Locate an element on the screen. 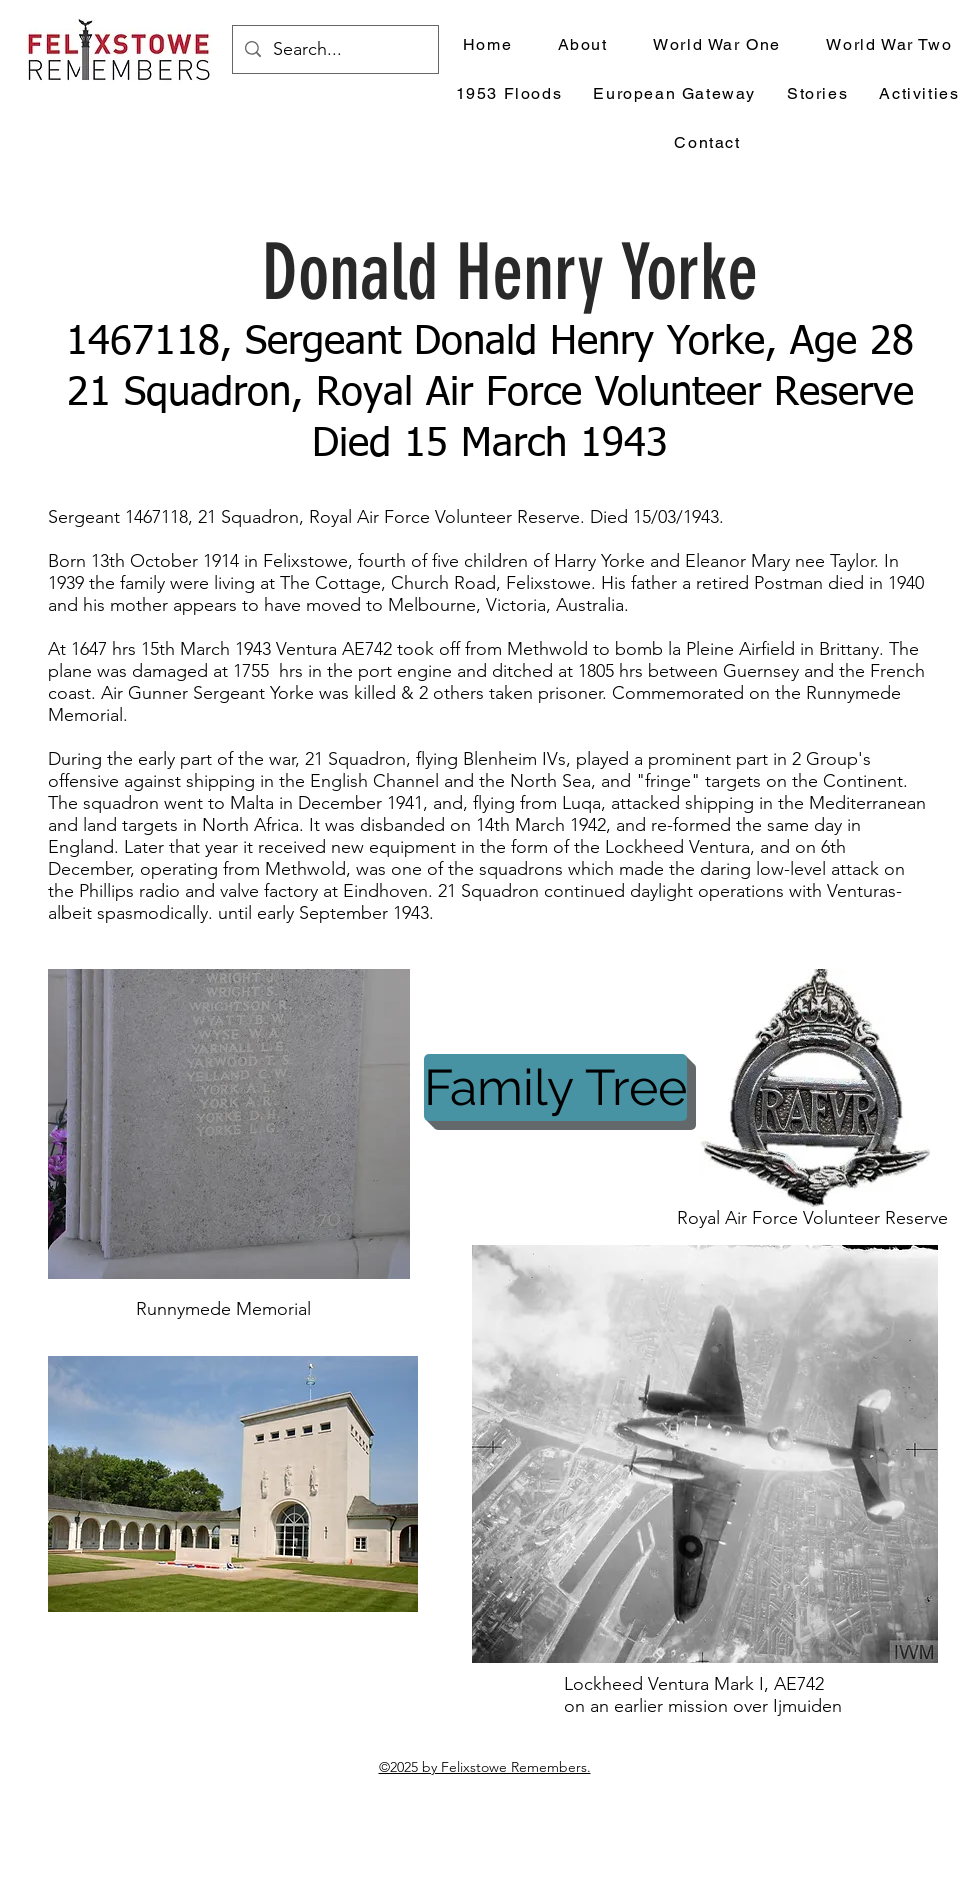 The width and height of the screenshot is (980, 1897). [Family Tree] is located at coordinates (555, 1087).